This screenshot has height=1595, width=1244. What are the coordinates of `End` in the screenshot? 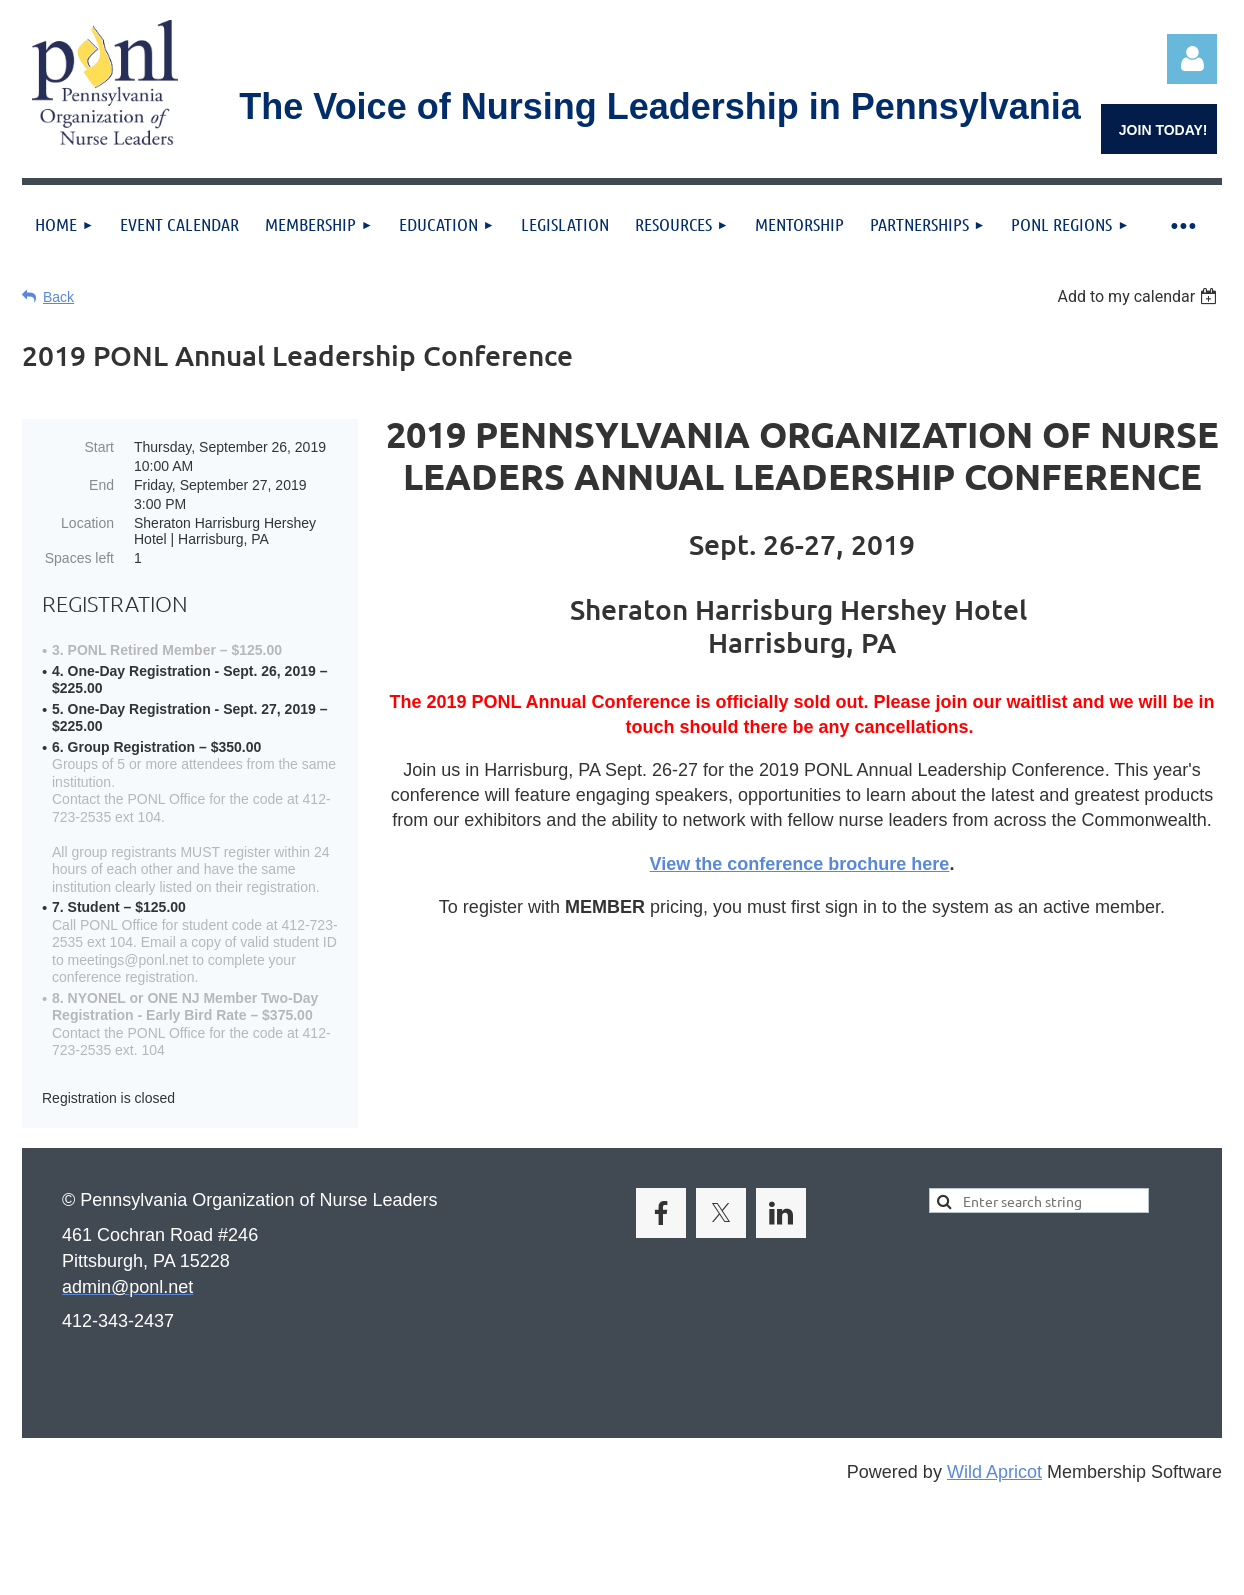 It's located at (101, 485).